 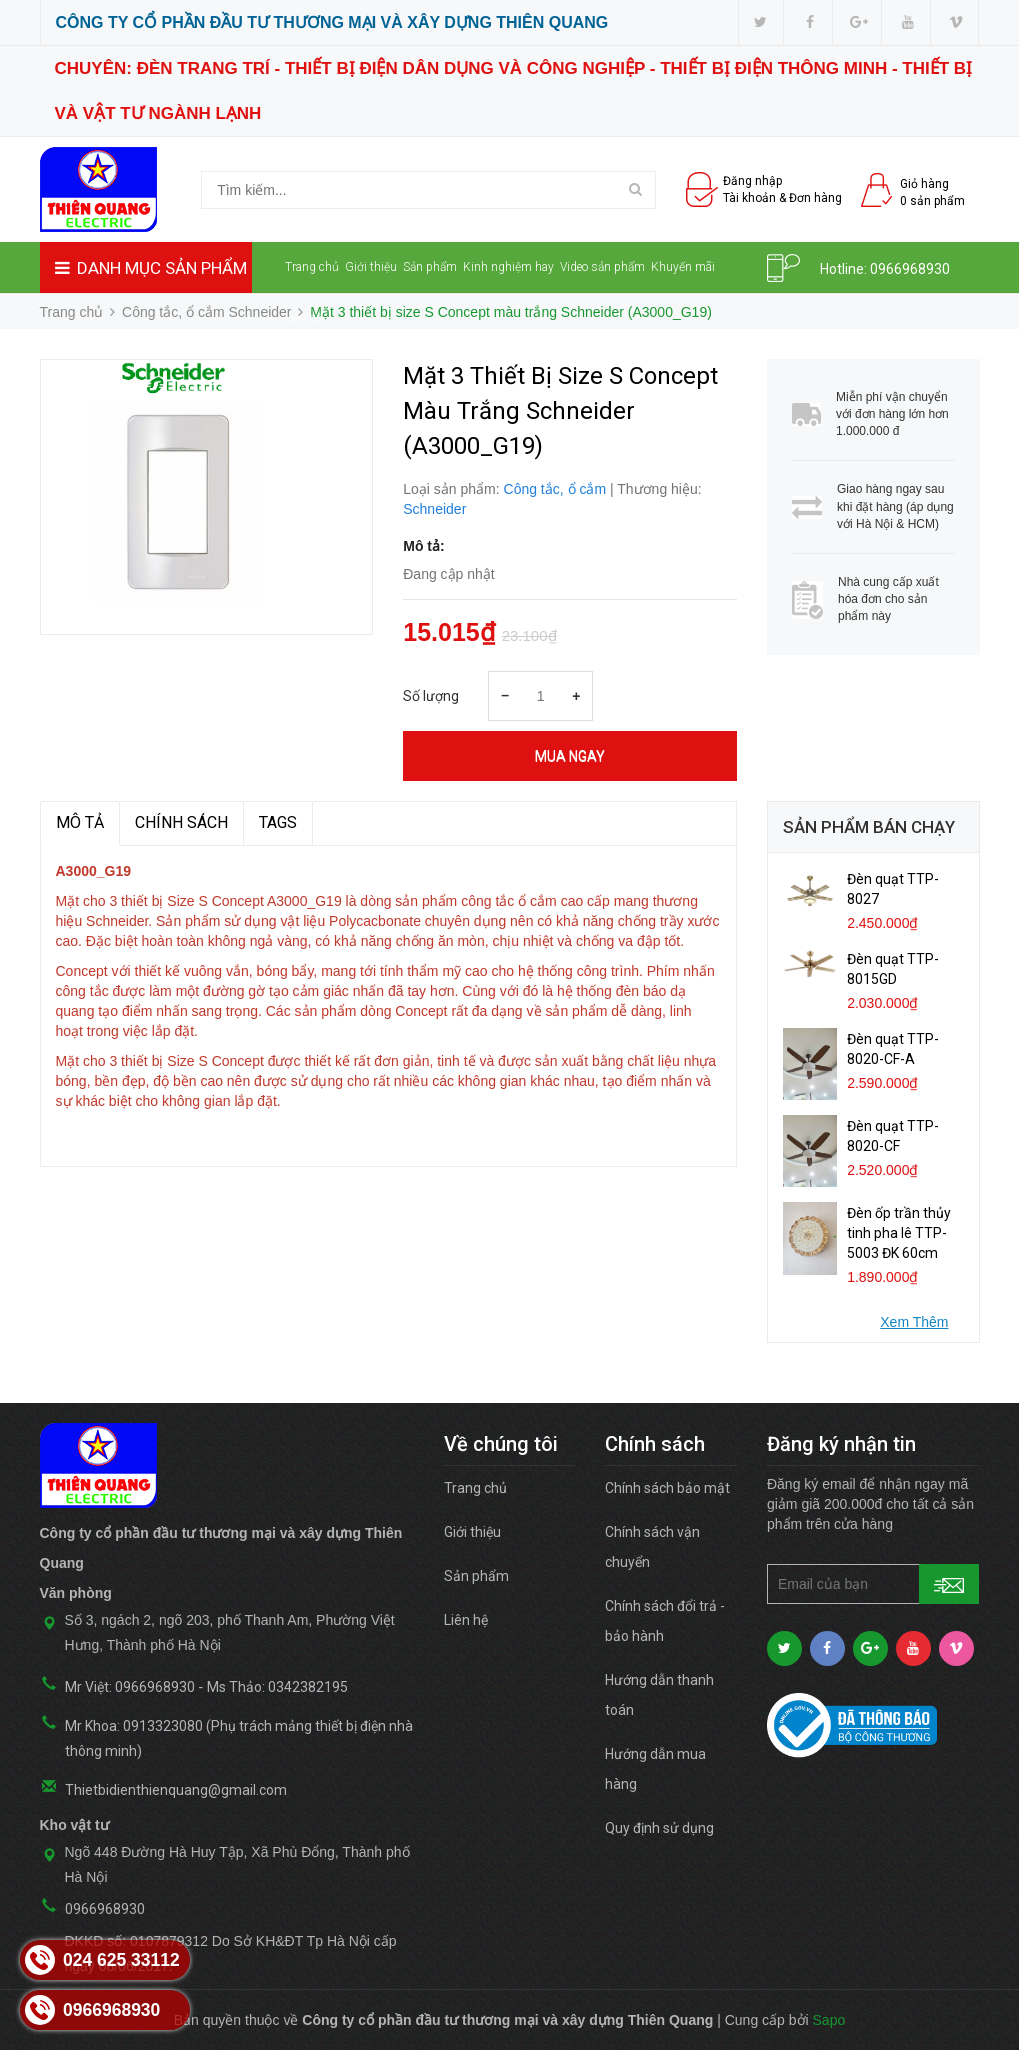 I want to click on Chính sách, so click(x=181, y=822).